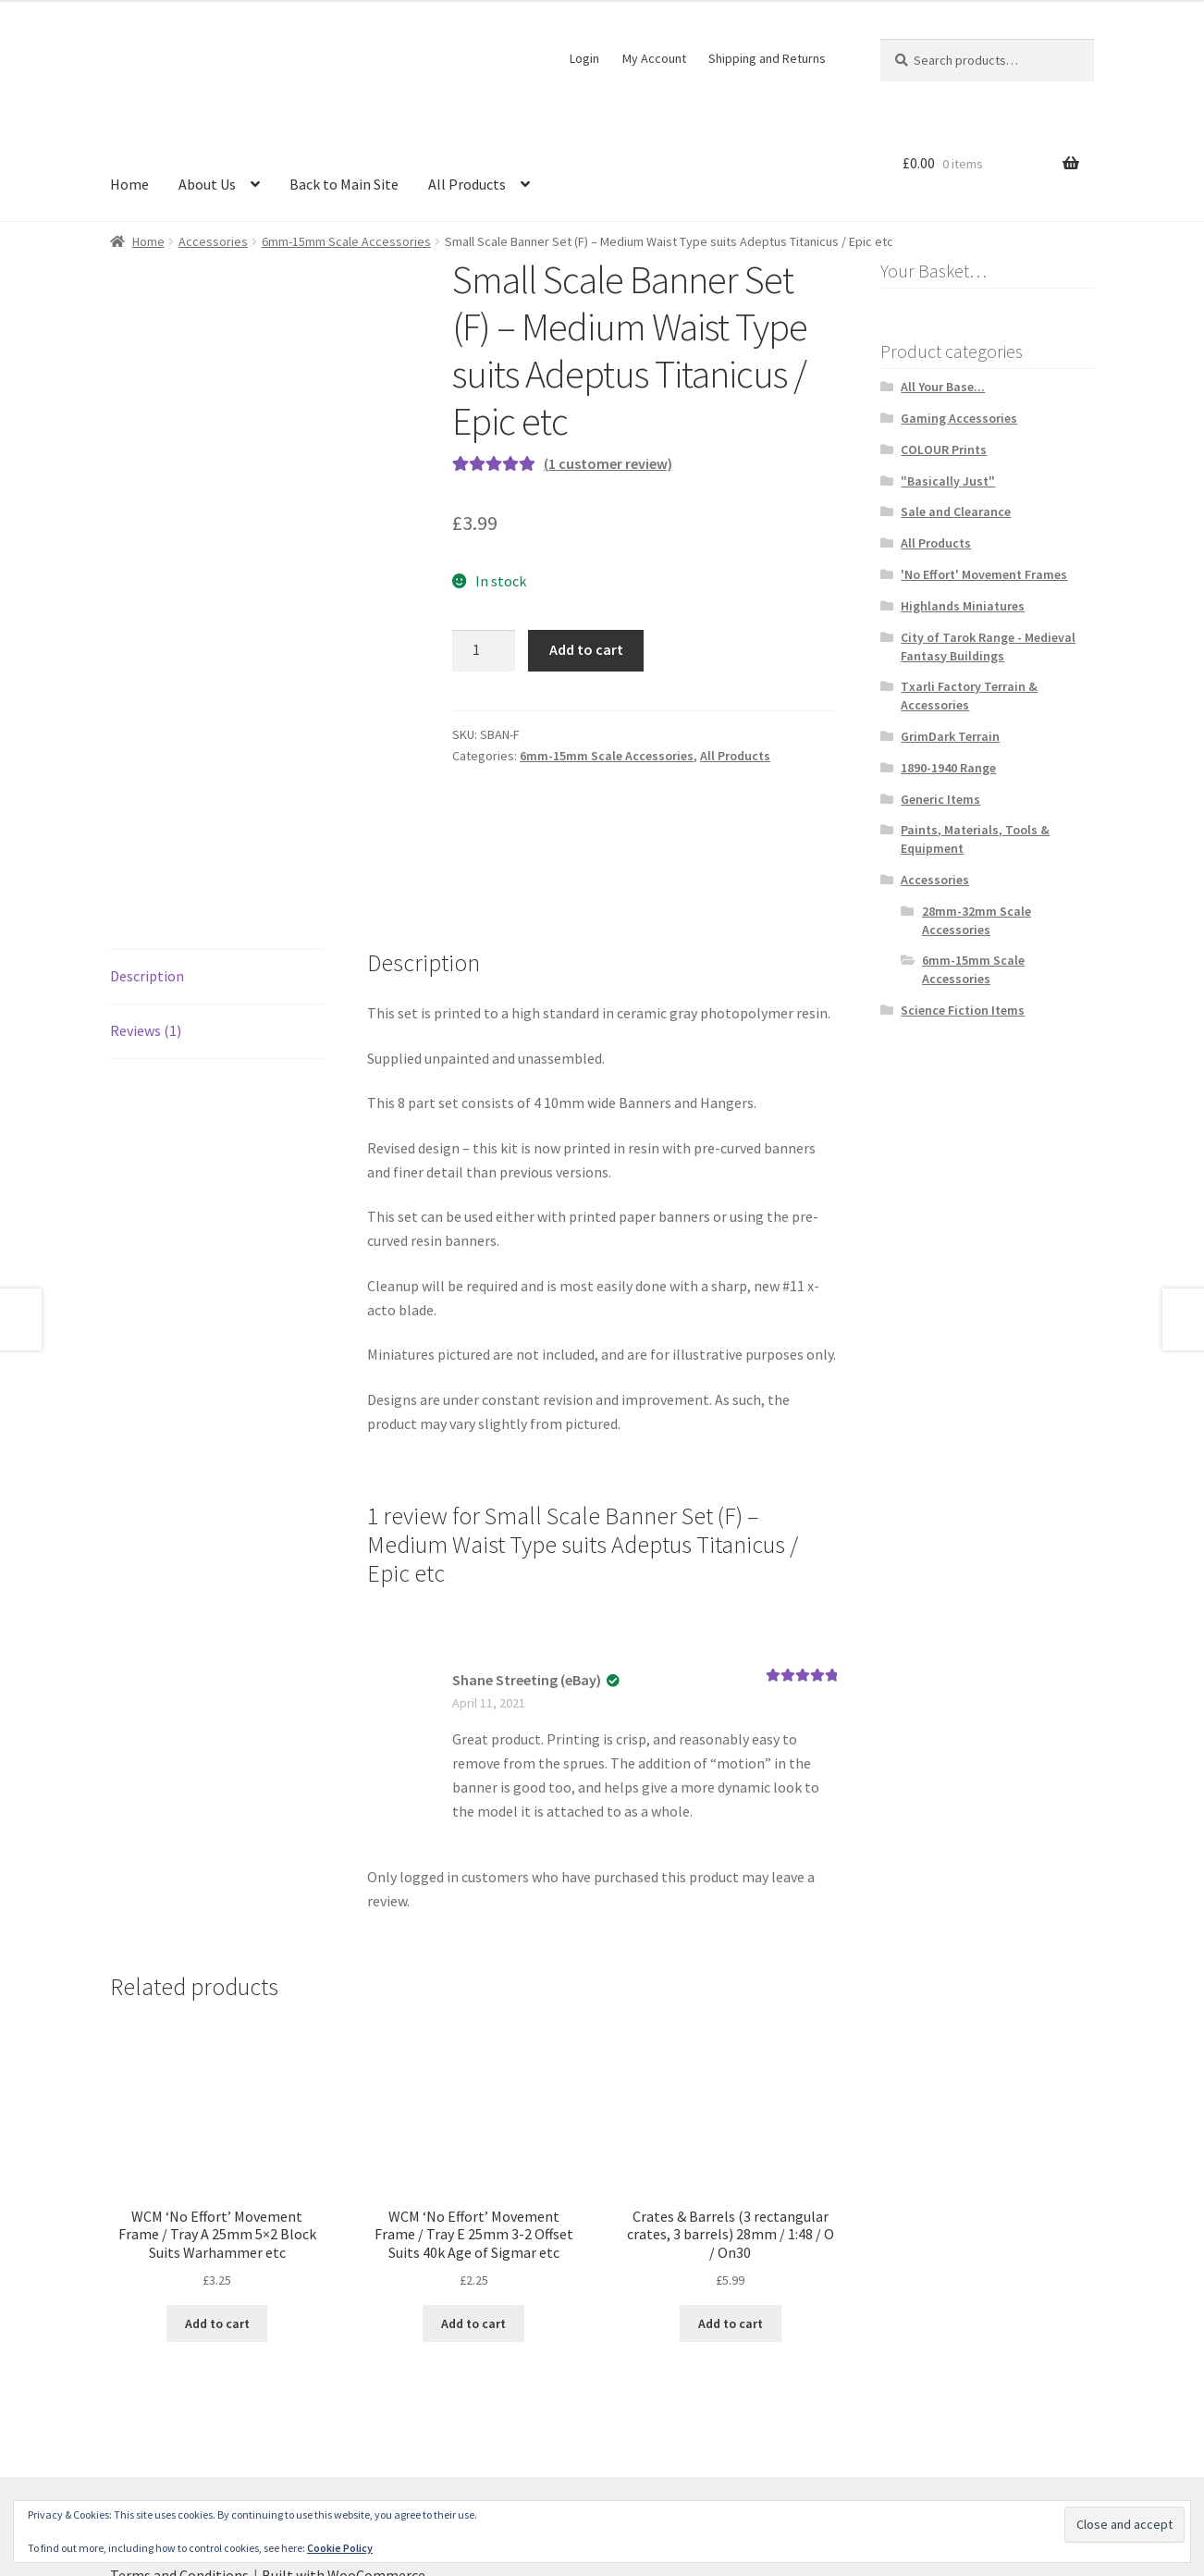  I want to click on Cookie Policy, so click(340, 2548).